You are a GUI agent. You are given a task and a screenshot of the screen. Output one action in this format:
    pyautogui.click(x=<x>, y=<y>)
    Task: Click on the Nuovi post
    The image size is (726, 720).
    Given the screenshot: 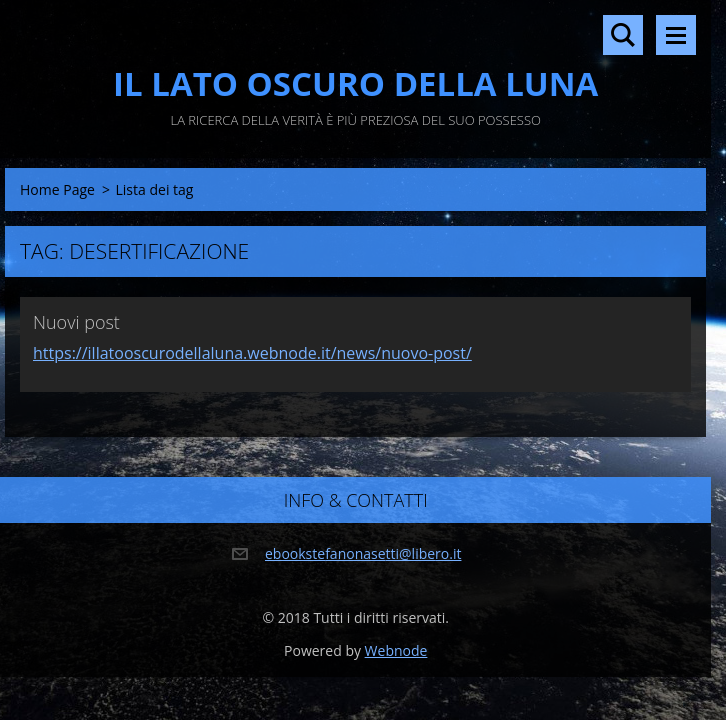 What is the action you would take?
    pyautogui.click(x=76, y=322)
    